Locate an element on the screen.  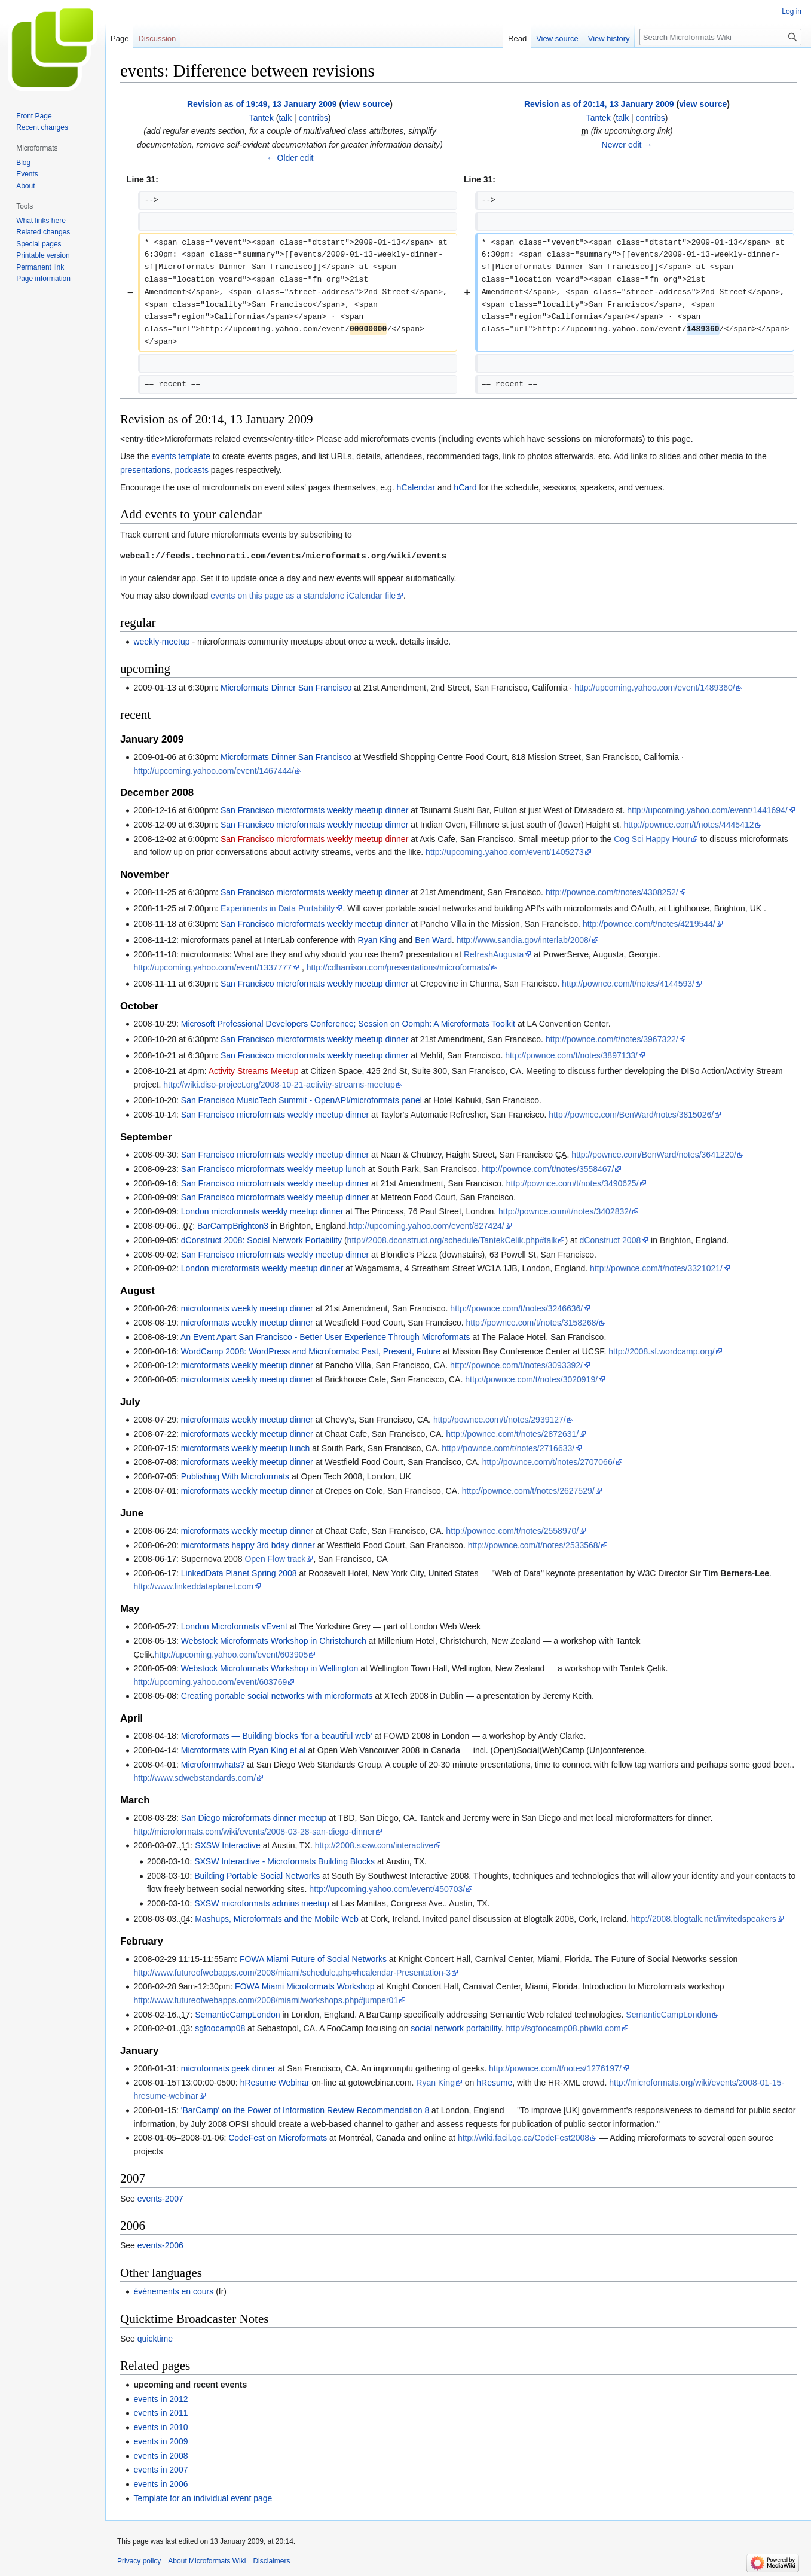
BarCampBrighton3 is located at coordinates (232, 1226).